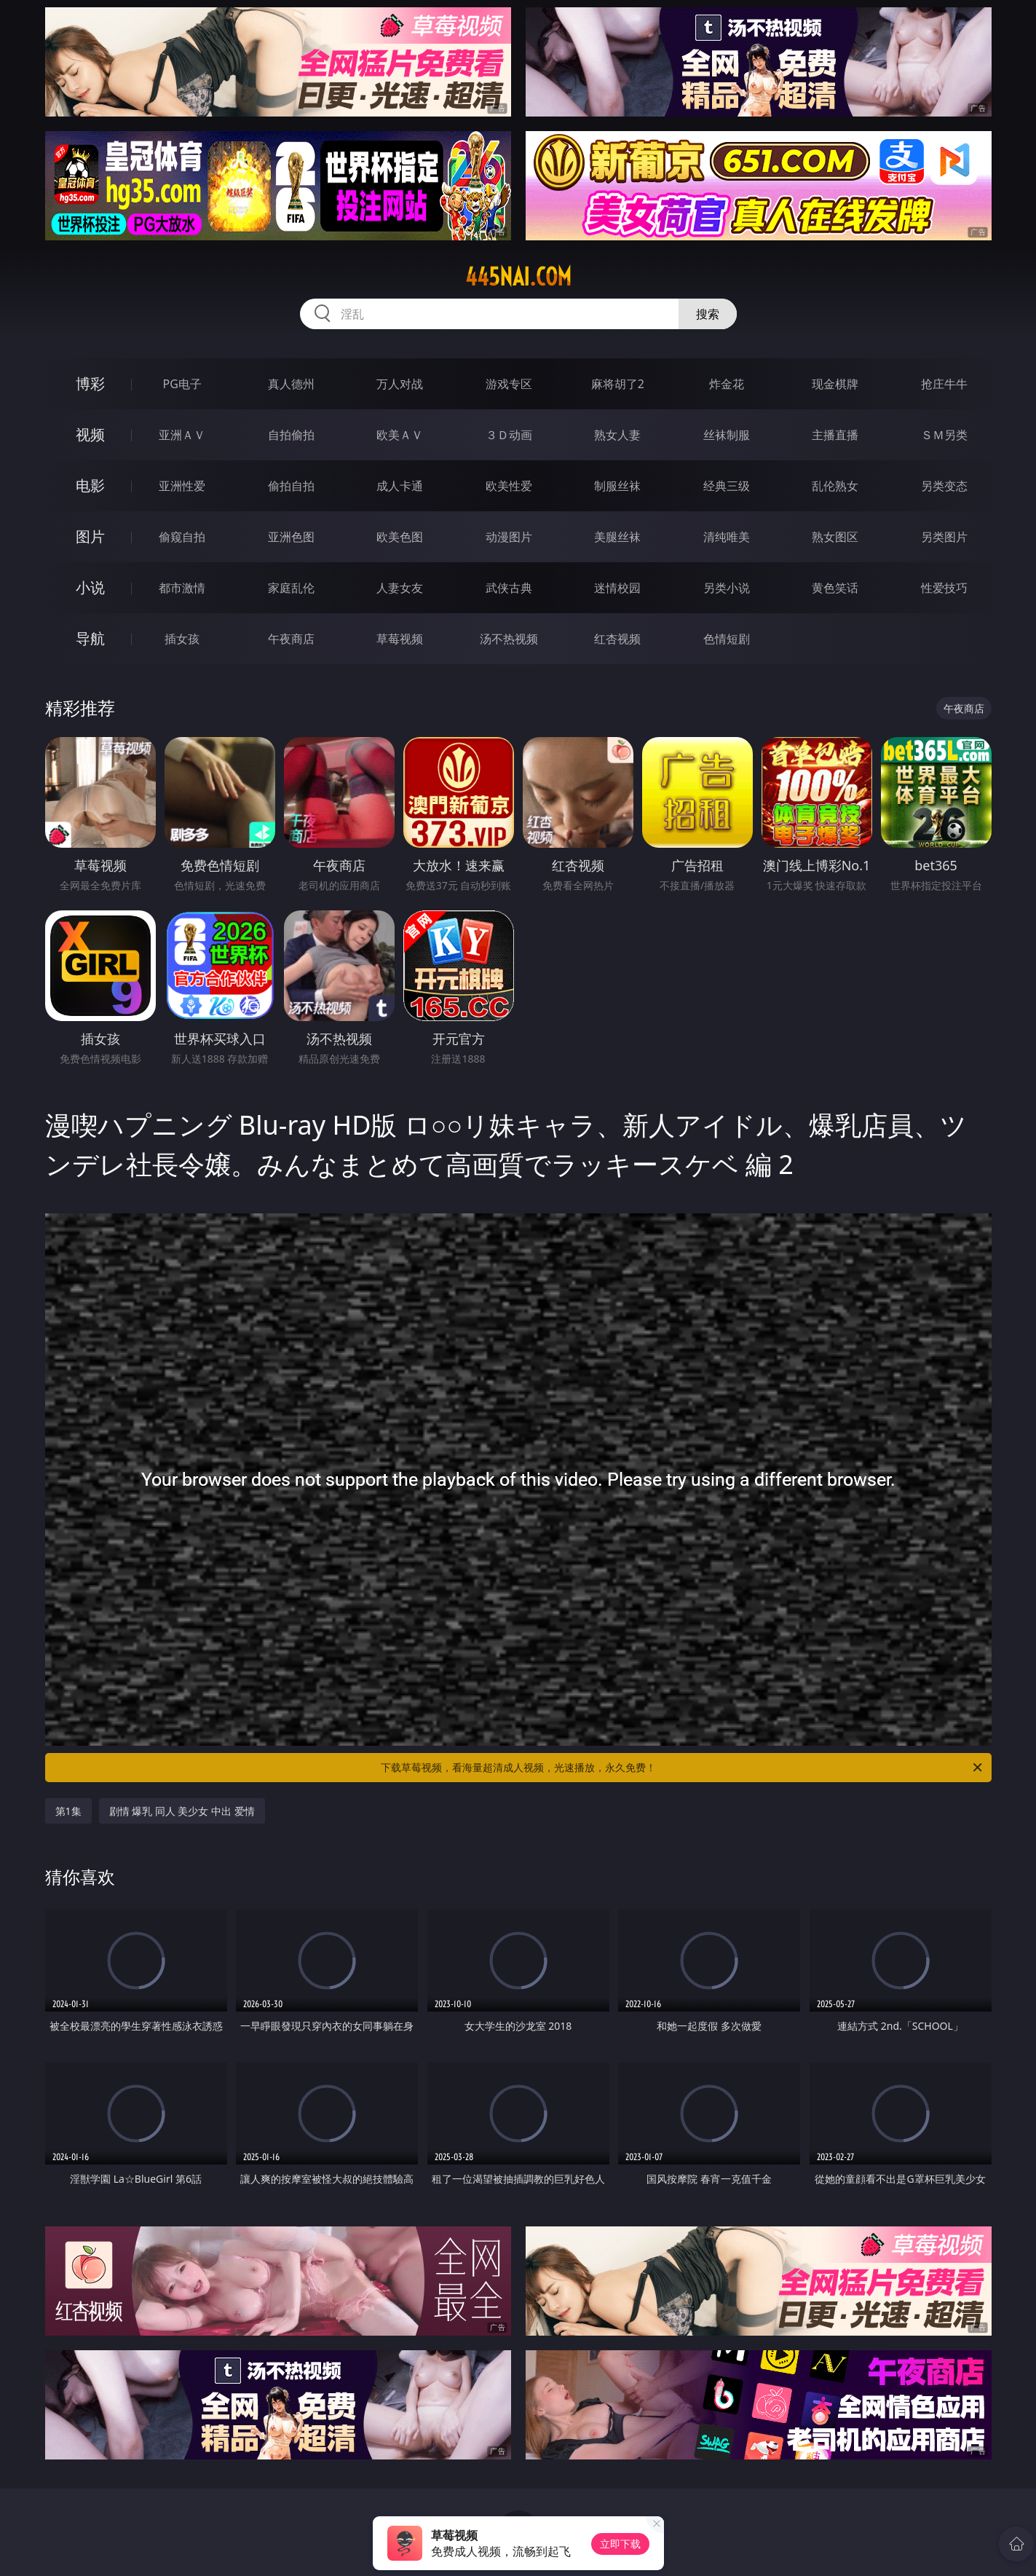  What do you see at coordinates (182, 639) in the screenshot?
I see `插女孩` at bounding box center [182, 639].